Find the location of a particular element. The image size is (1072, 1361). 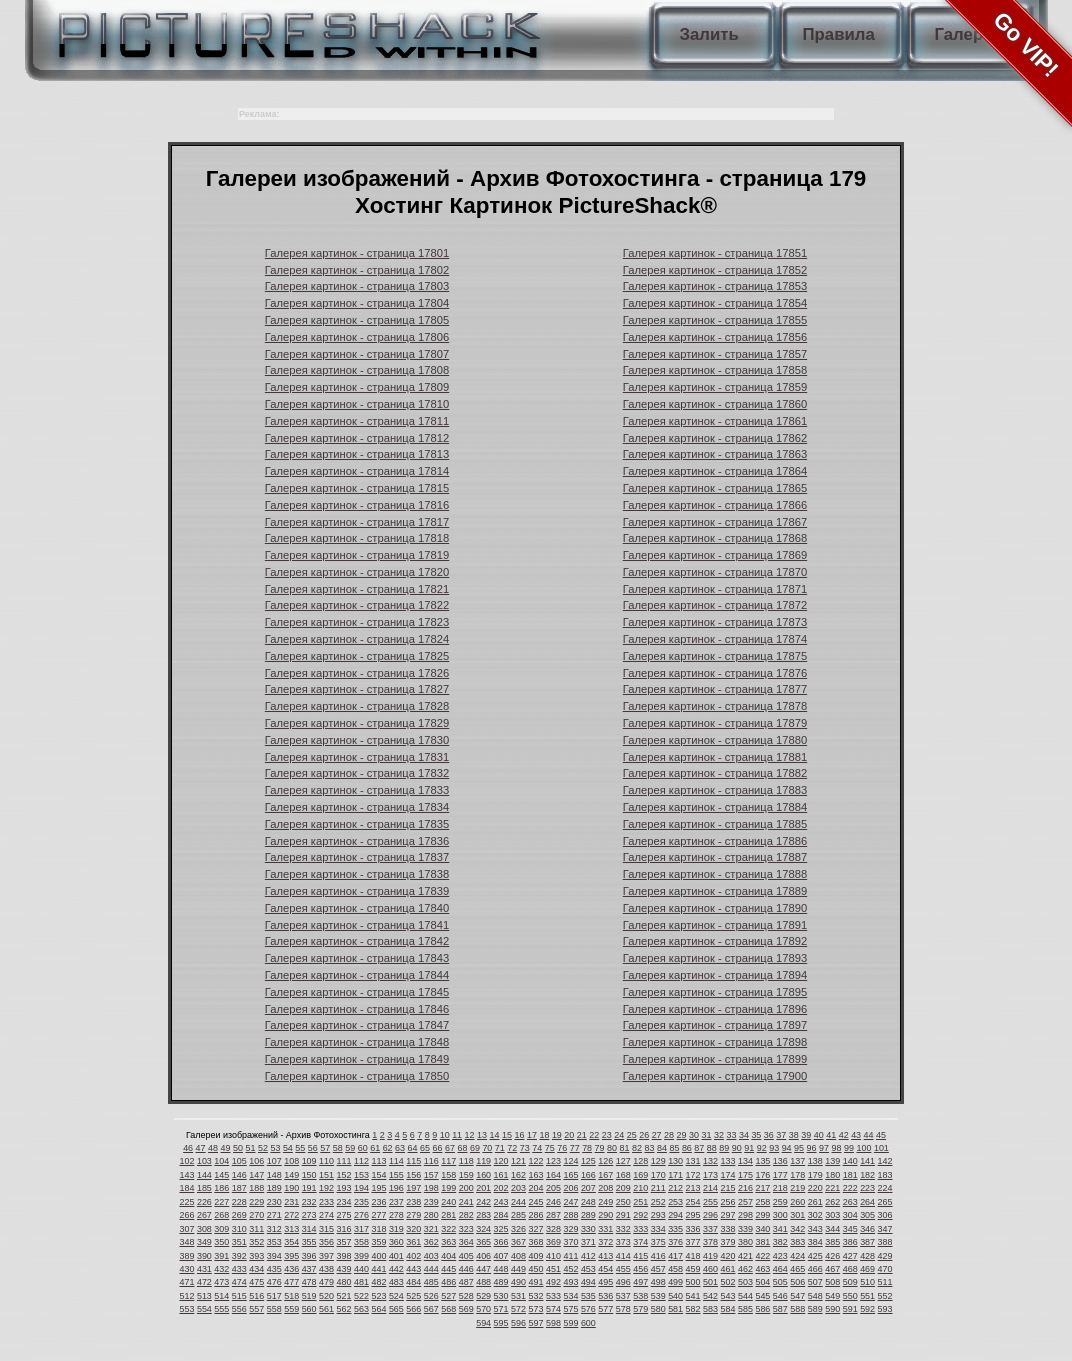

50 is located at coordinates (238, 1148).